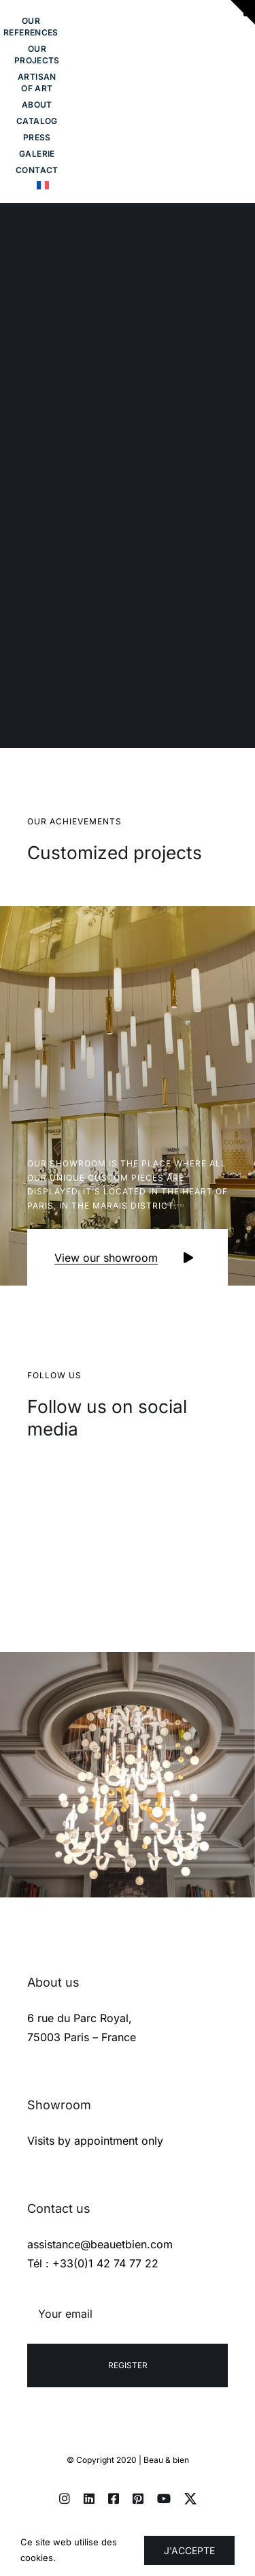  What do you see at coordinates (113, 2498) in the screenshot?
I see `[facebook]` at bounding box center [113, 2498].